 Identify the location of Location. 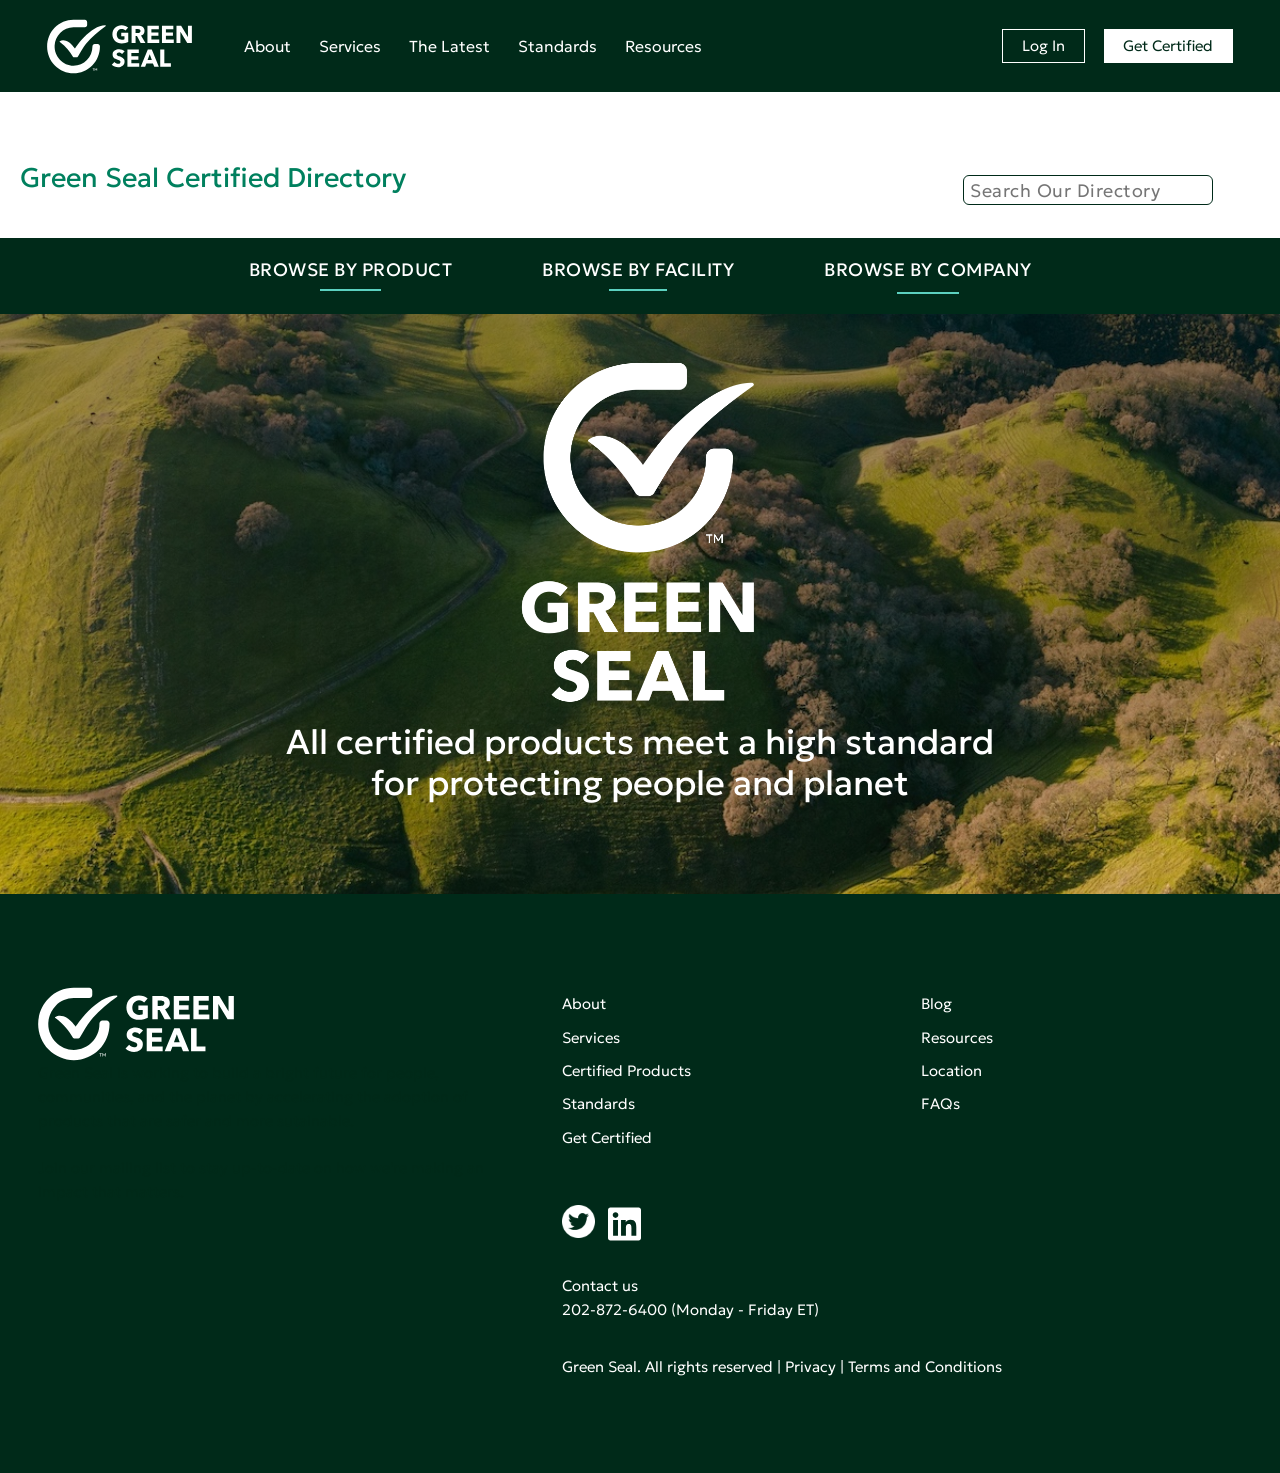
(951, 1070).